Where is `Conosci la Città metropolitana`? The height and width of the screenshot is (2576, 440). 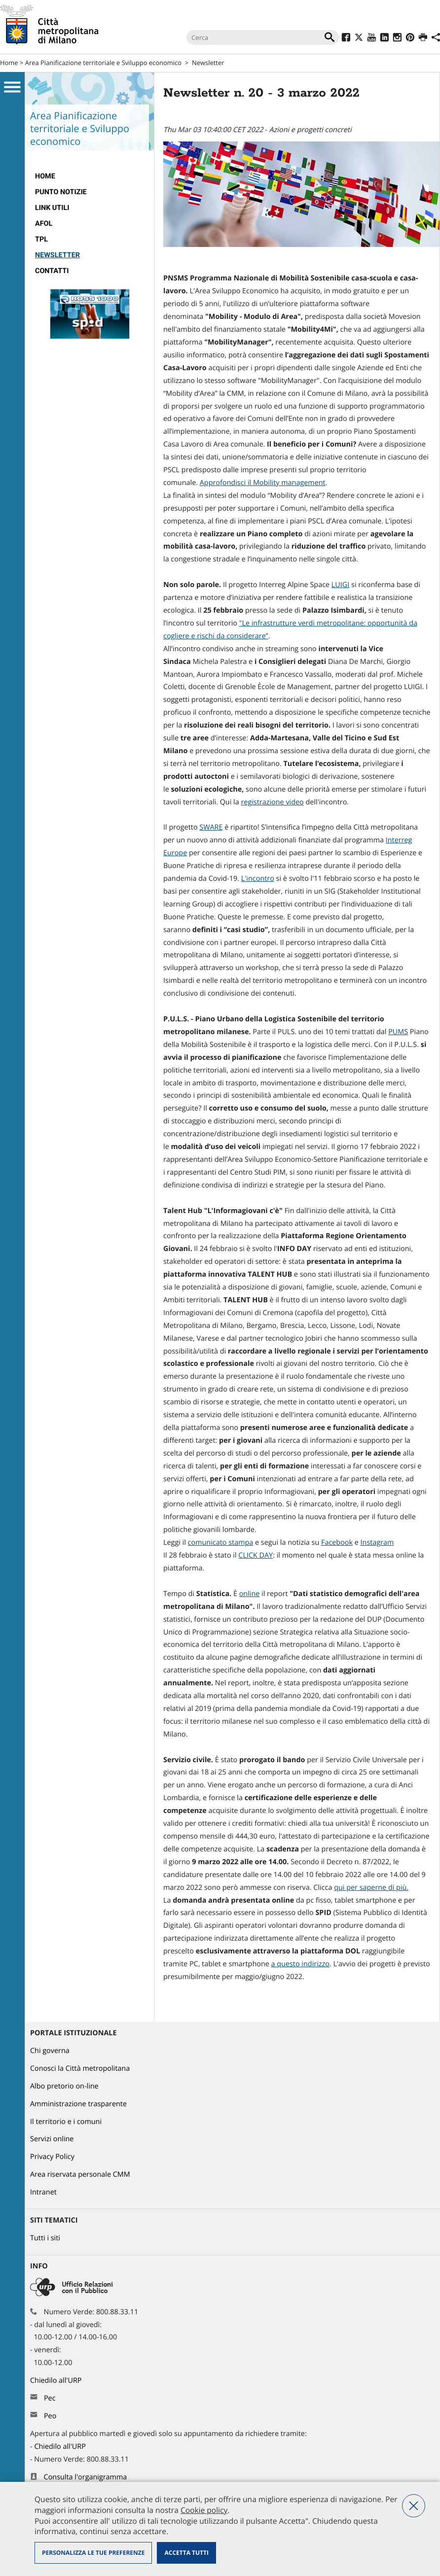 Conosci la Città metropolitana is located at coordinates (80, 2068).